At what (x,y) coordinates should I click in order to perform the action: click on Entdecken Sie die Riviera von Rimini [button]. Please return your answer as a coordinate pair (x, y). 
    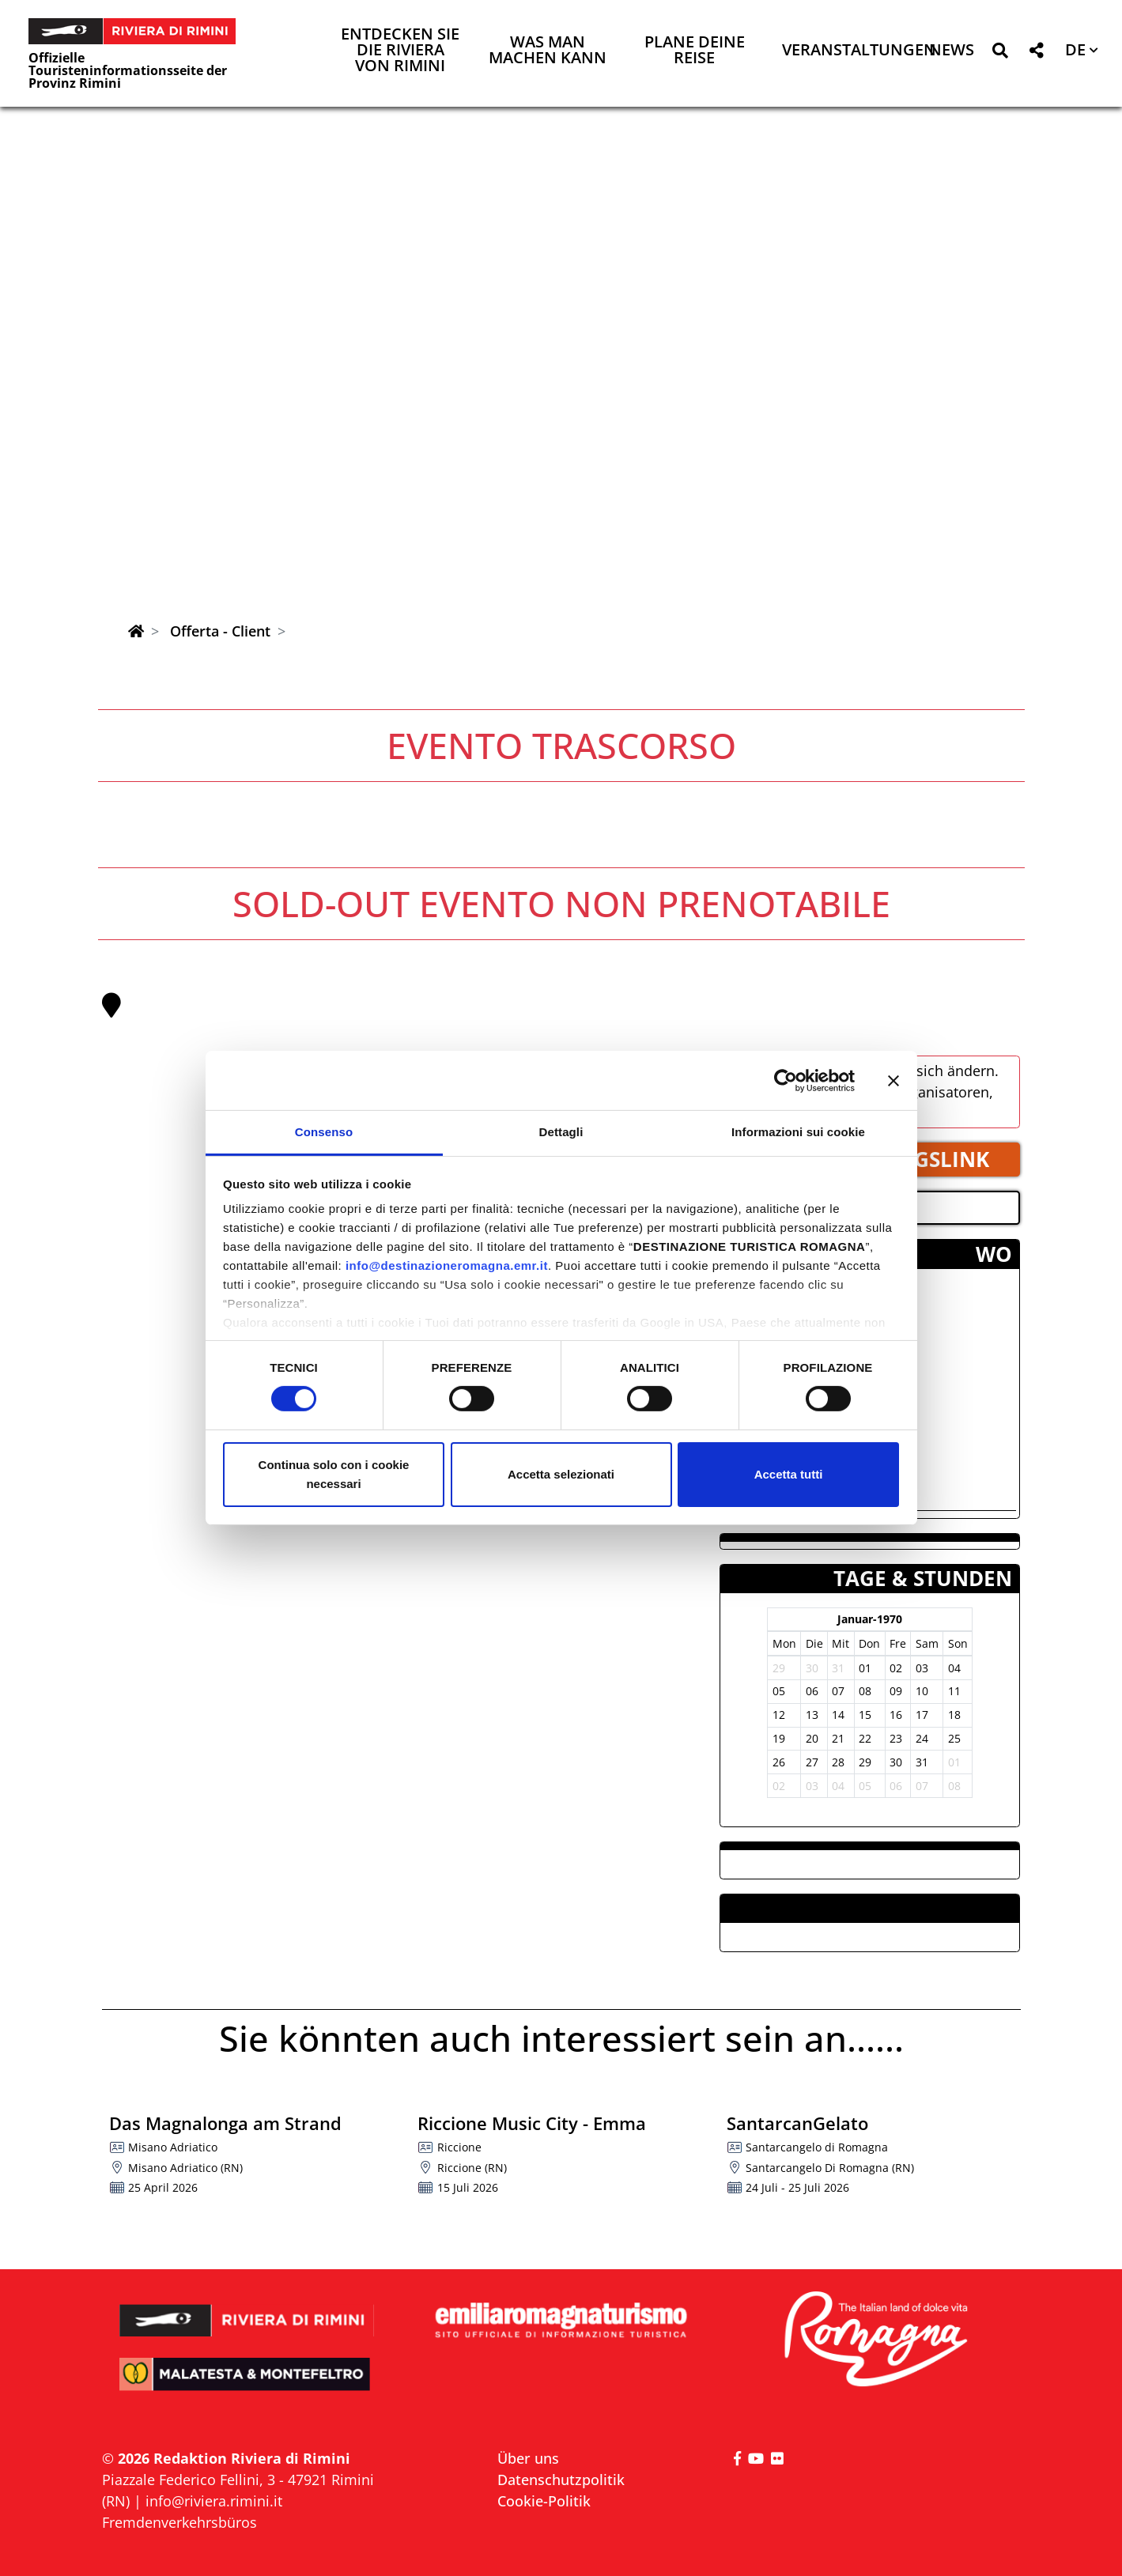
    Looking at the image, I should click on (400, 51).